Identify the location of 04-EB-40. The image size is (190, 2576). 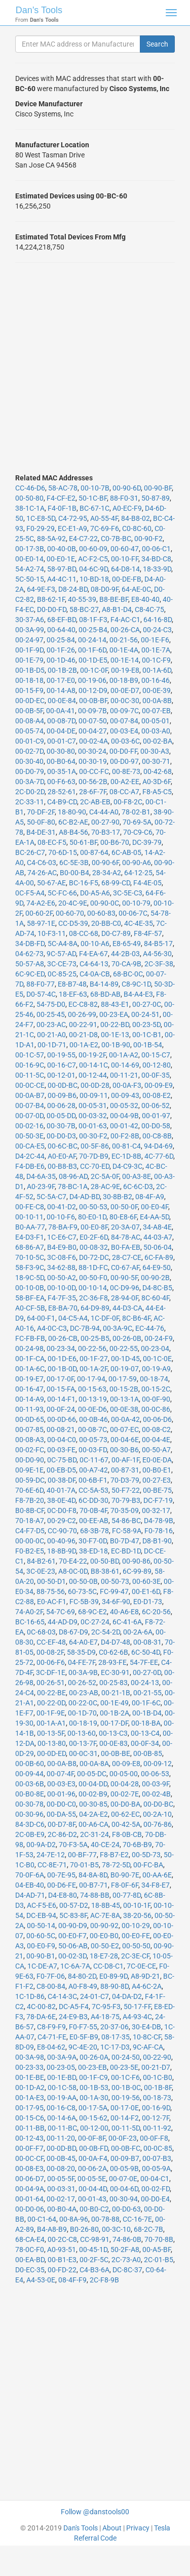
(29, 1885).